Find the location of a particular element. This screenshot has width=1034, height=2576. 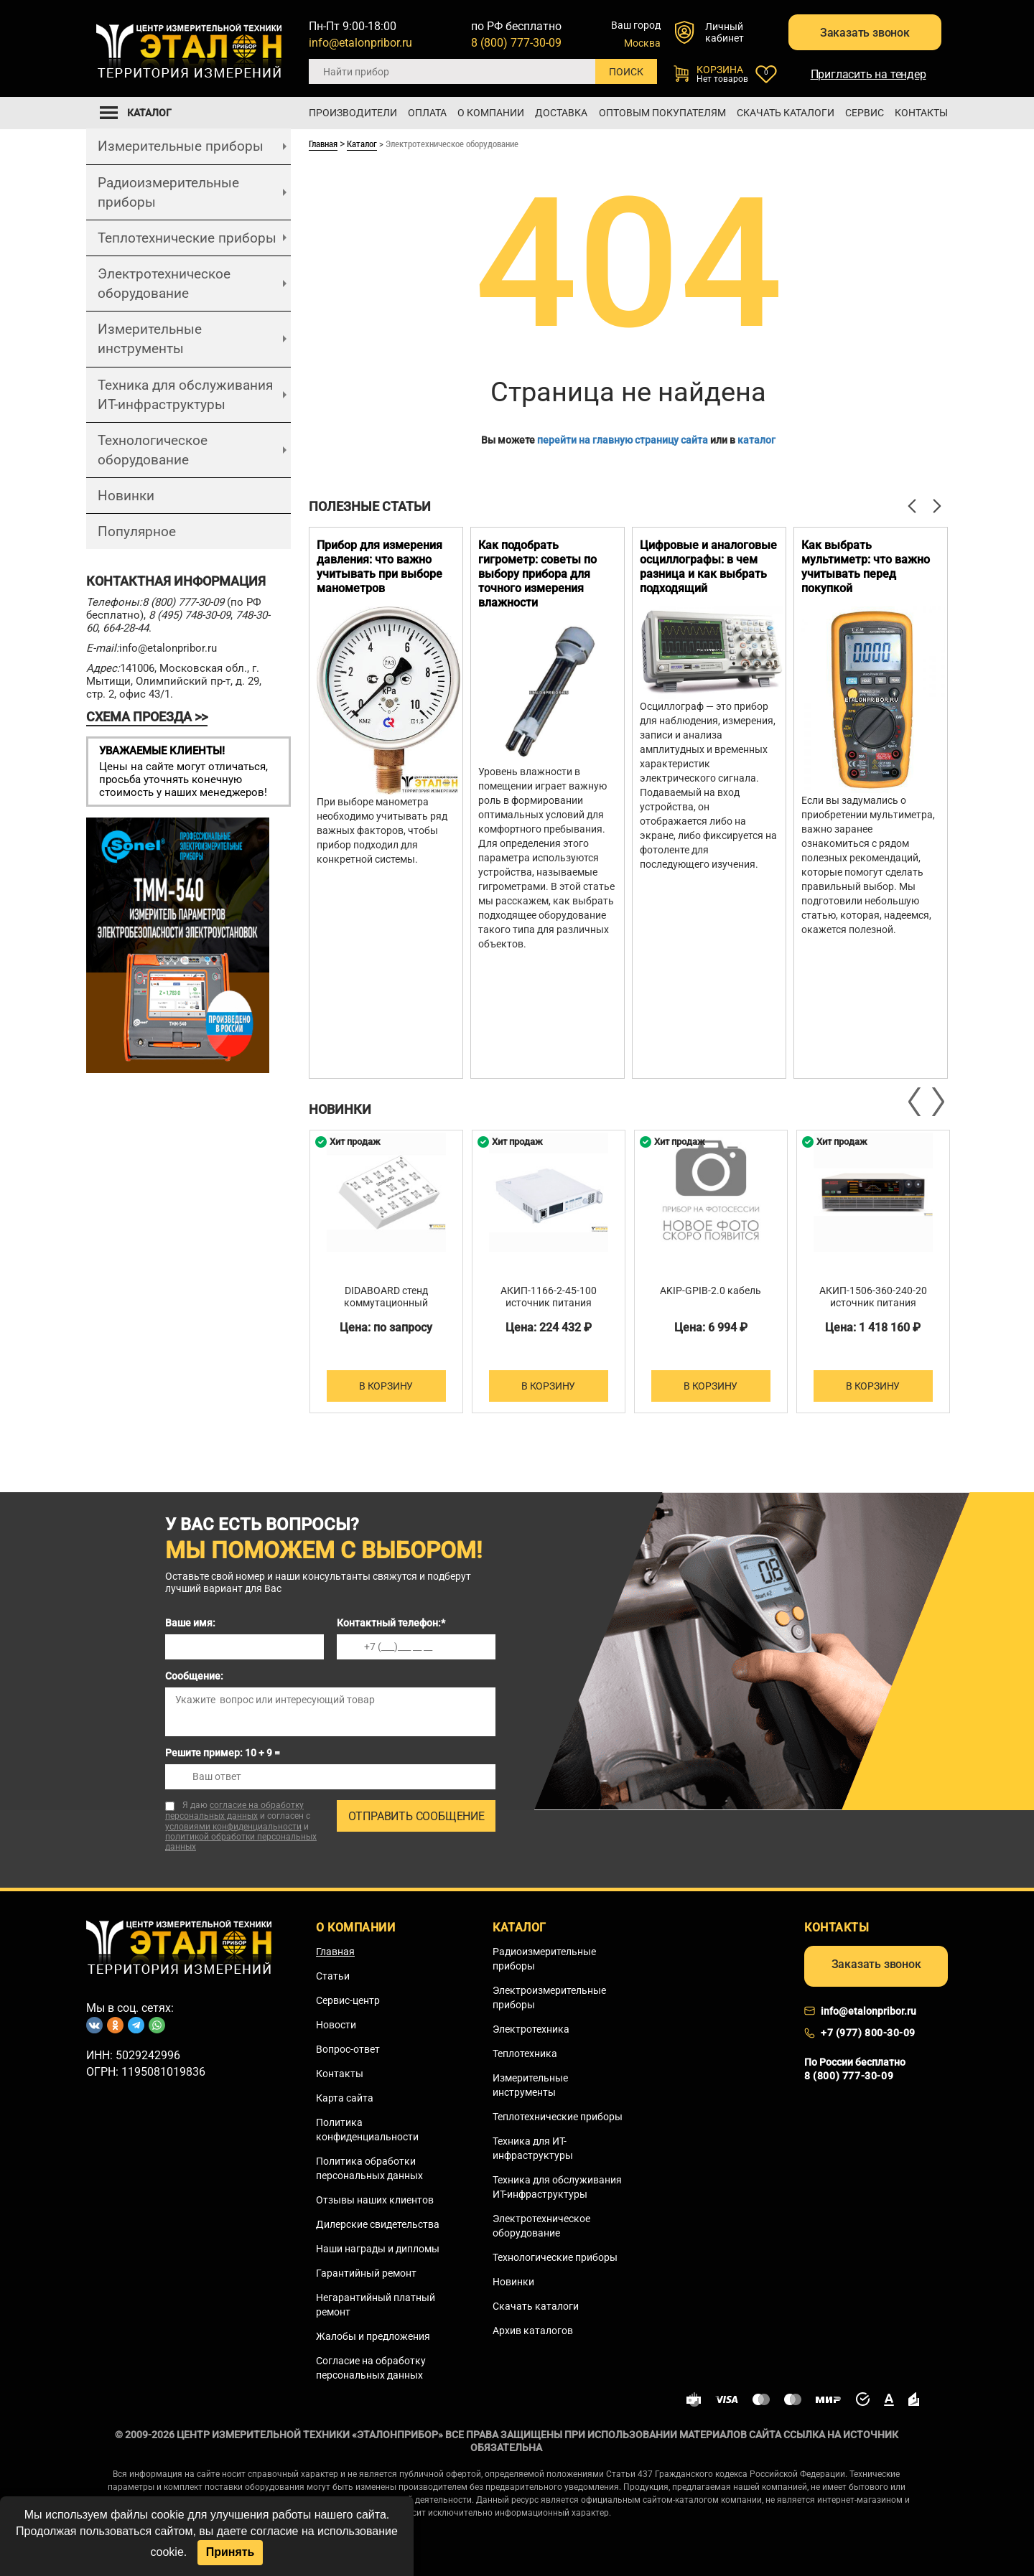

Как выбрать мультиметр: что важно учитывать перед покупкой is located at coordinates (865, 566).